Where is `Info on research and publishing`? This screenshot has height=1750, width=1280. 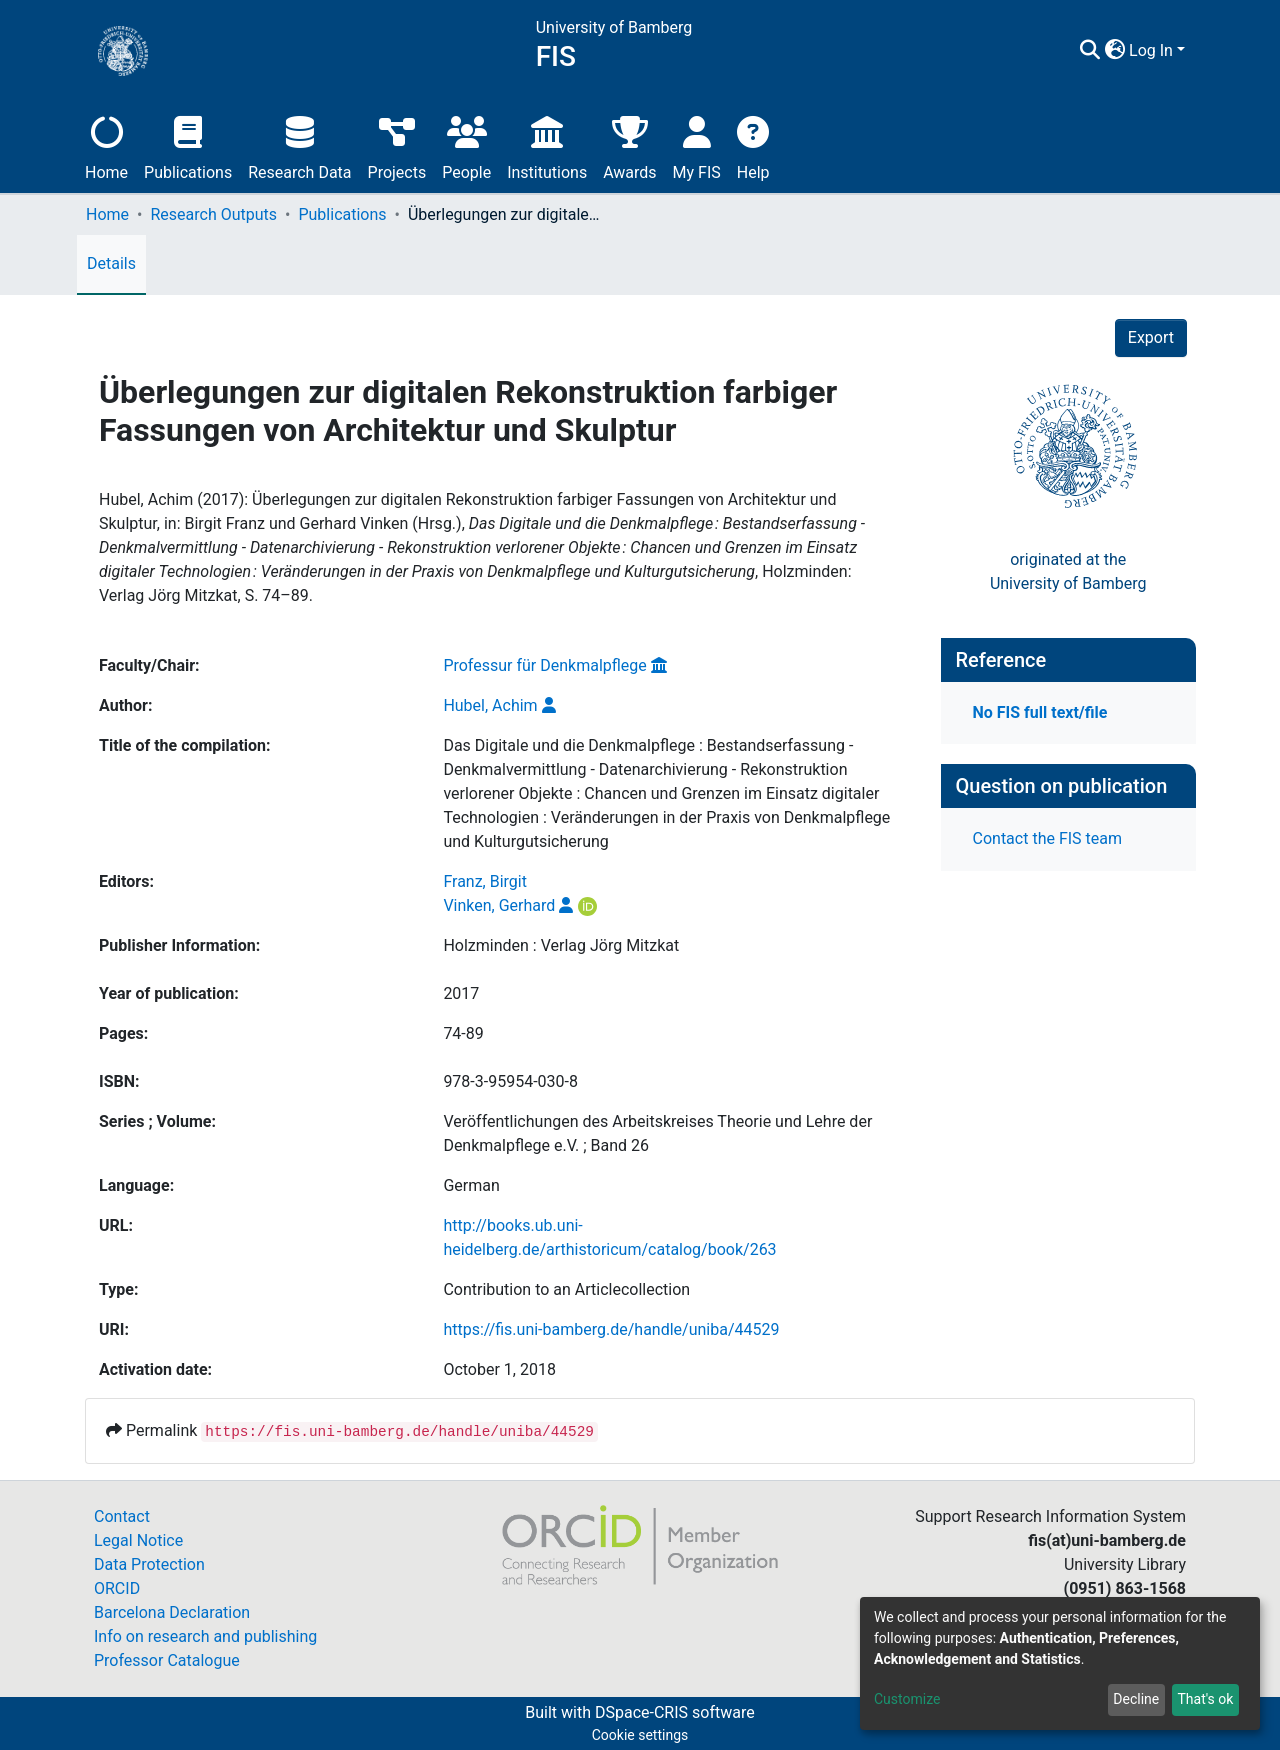
Info on research and publishing is located at coordinates (205, 1636).